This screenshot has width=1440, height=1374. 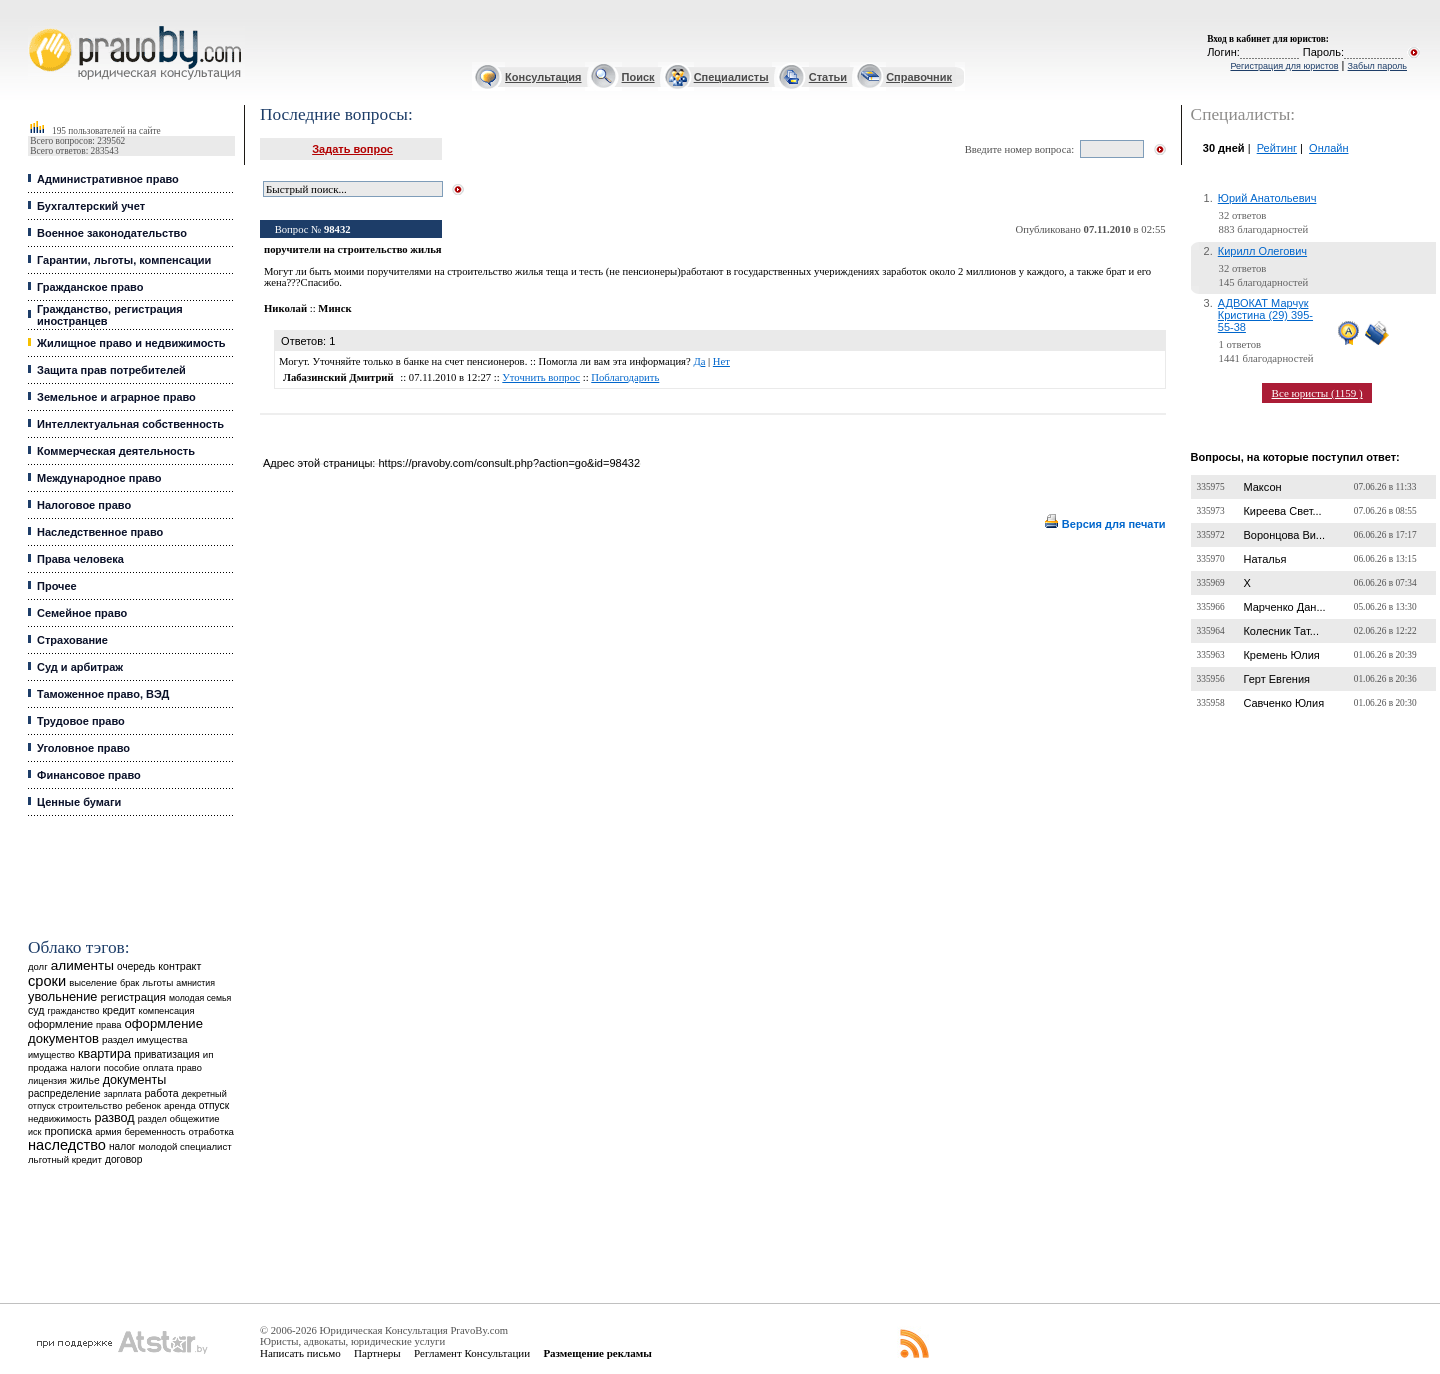 I want to click on развод, so click(x=114, y=1118).